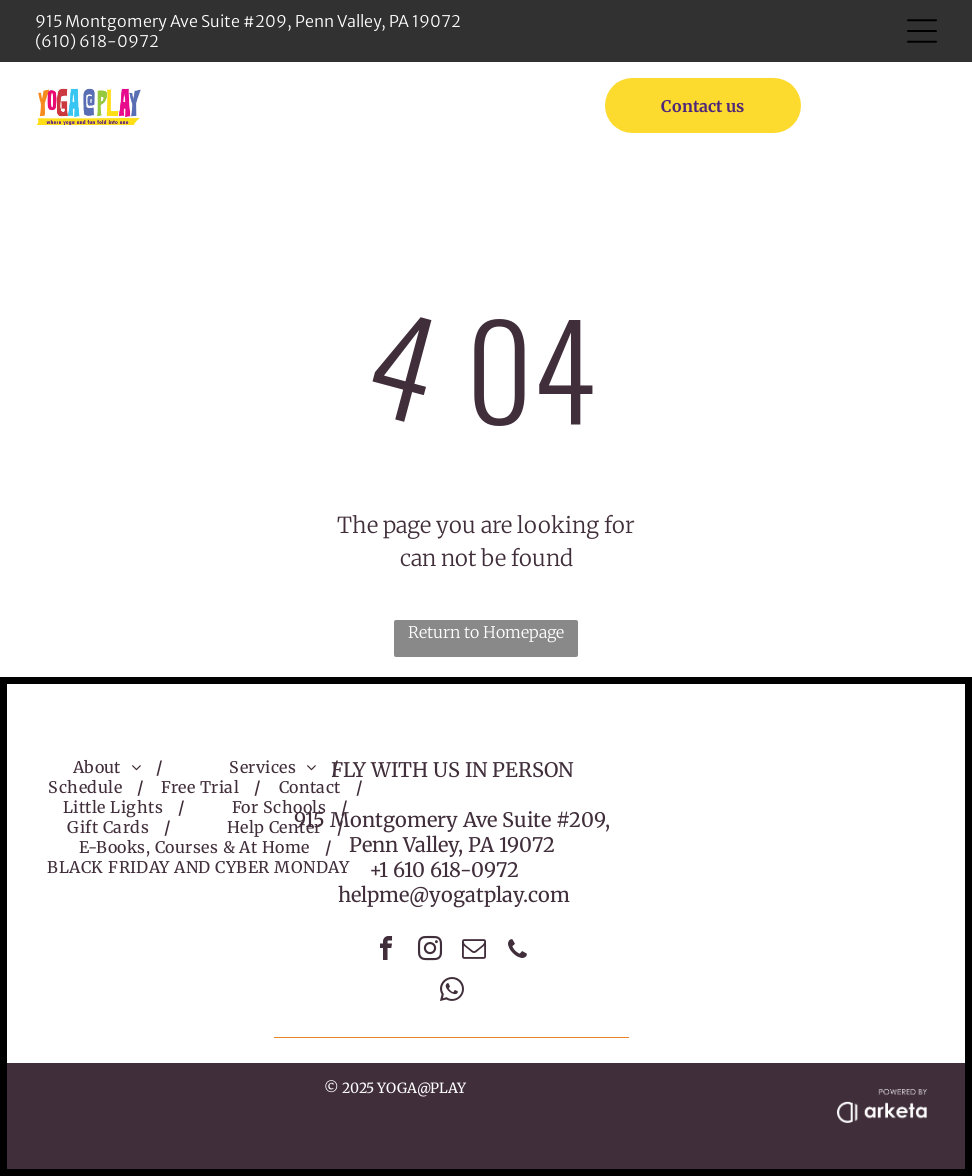 The width and height of the screenshot is (972, 1176). What do you see at coordinates (378, 869) in the screenshot?
I see `+1` at bounding box center [378, 869].